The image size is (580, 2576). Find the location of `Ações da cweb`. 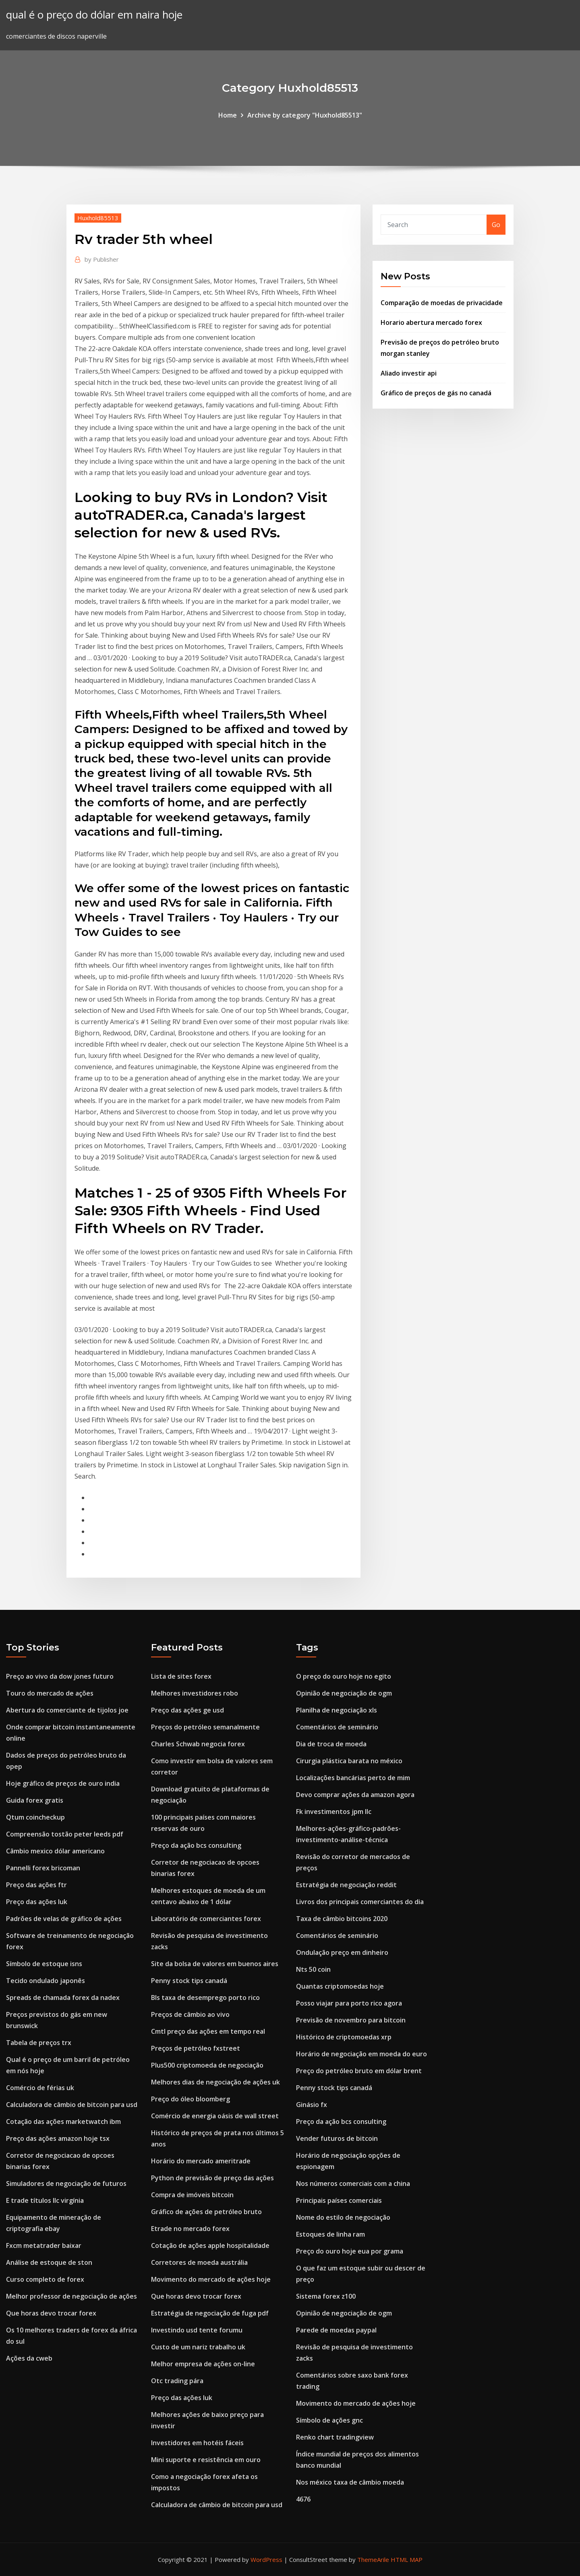

Ações da cweb is located at coordinates (29, 2358).